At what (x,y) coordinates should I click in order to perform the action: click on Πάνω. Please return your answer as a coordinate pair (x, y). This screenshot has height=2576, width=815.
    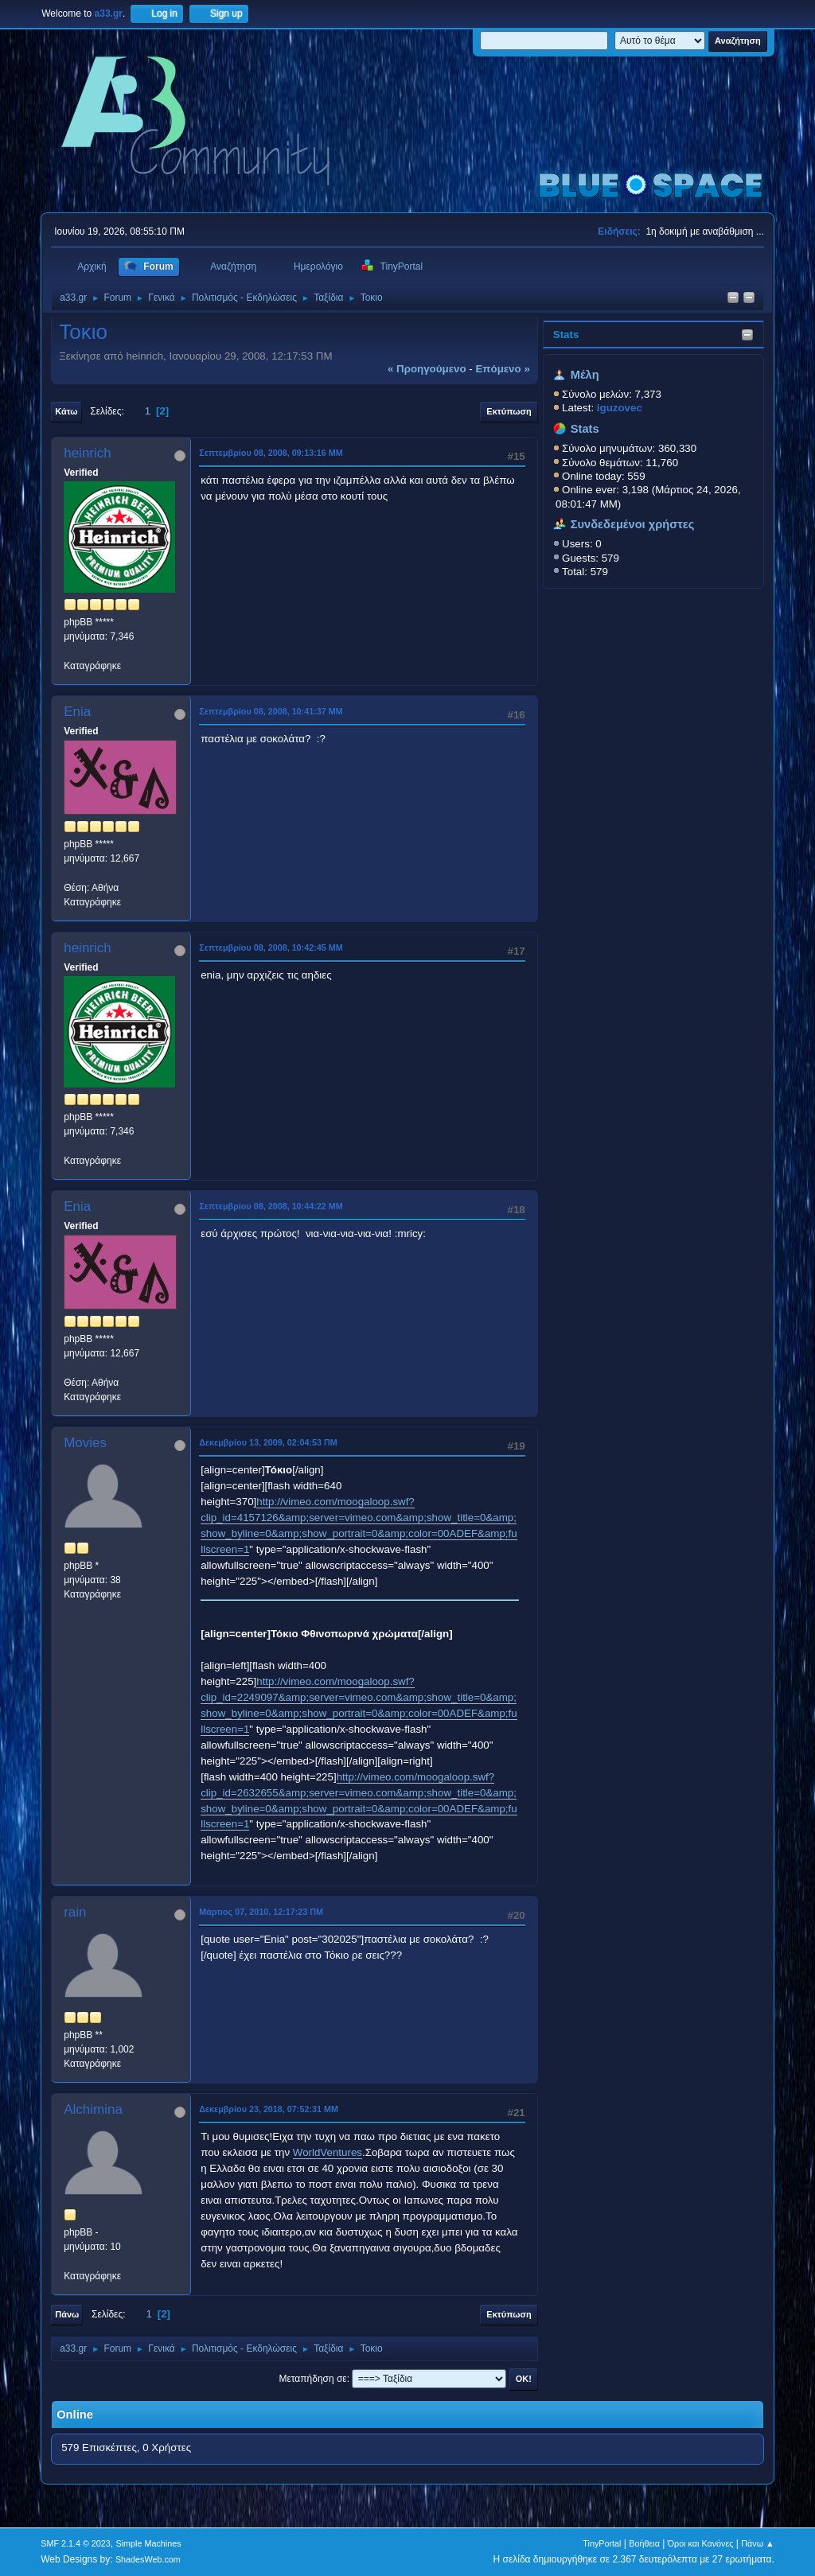
    Looking at the image, I should click on (67, 2314).